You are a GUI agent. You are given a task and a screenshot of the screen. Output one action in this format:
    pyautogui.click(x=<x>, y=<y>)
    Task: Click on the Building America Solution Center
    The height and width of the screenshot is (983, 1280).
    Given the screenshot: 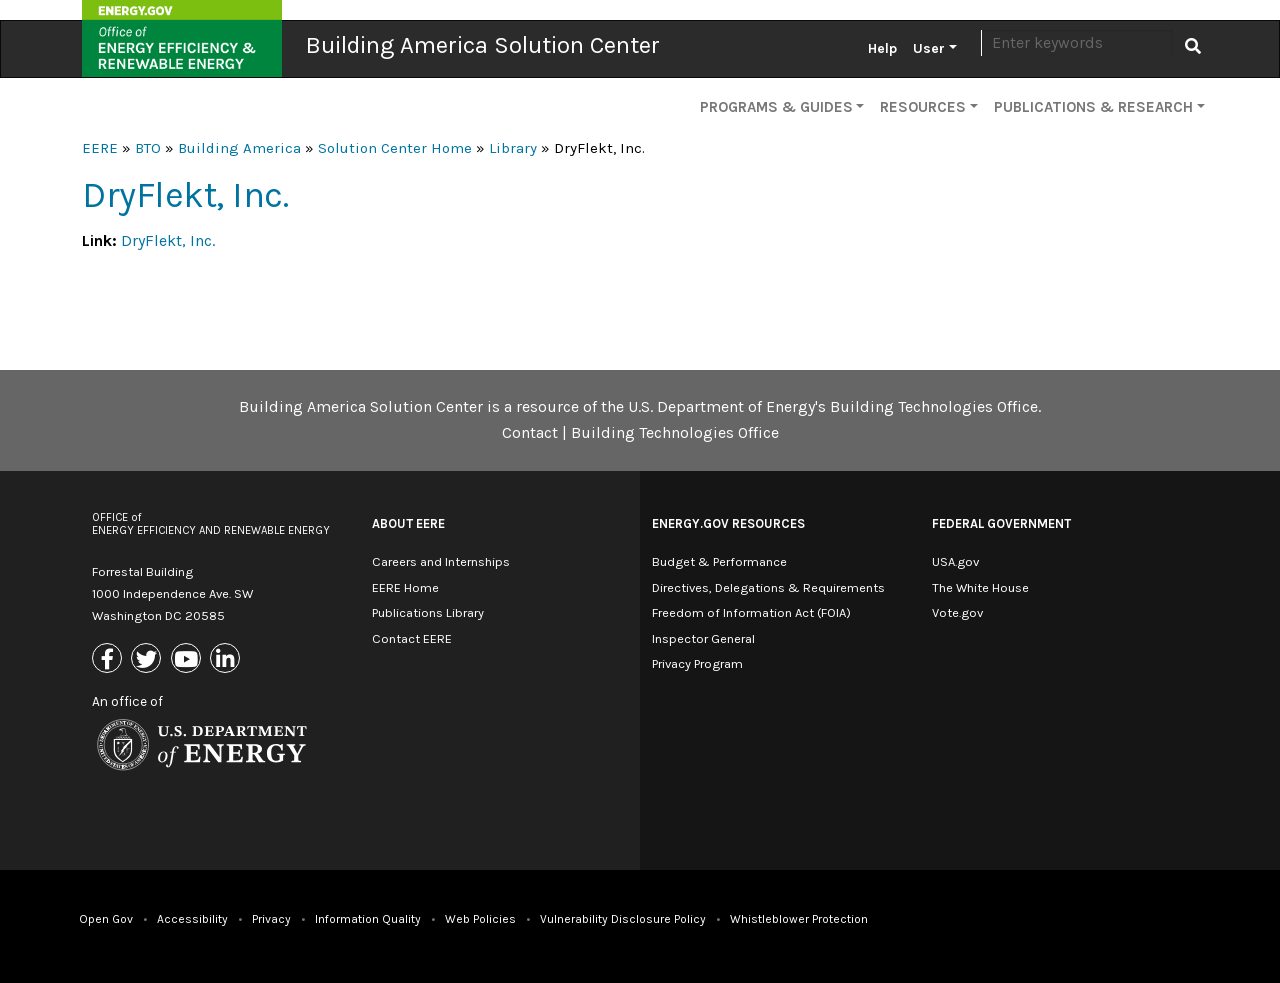 What is the action you would take?
    pyautogui.click(x=483, y=45)
    